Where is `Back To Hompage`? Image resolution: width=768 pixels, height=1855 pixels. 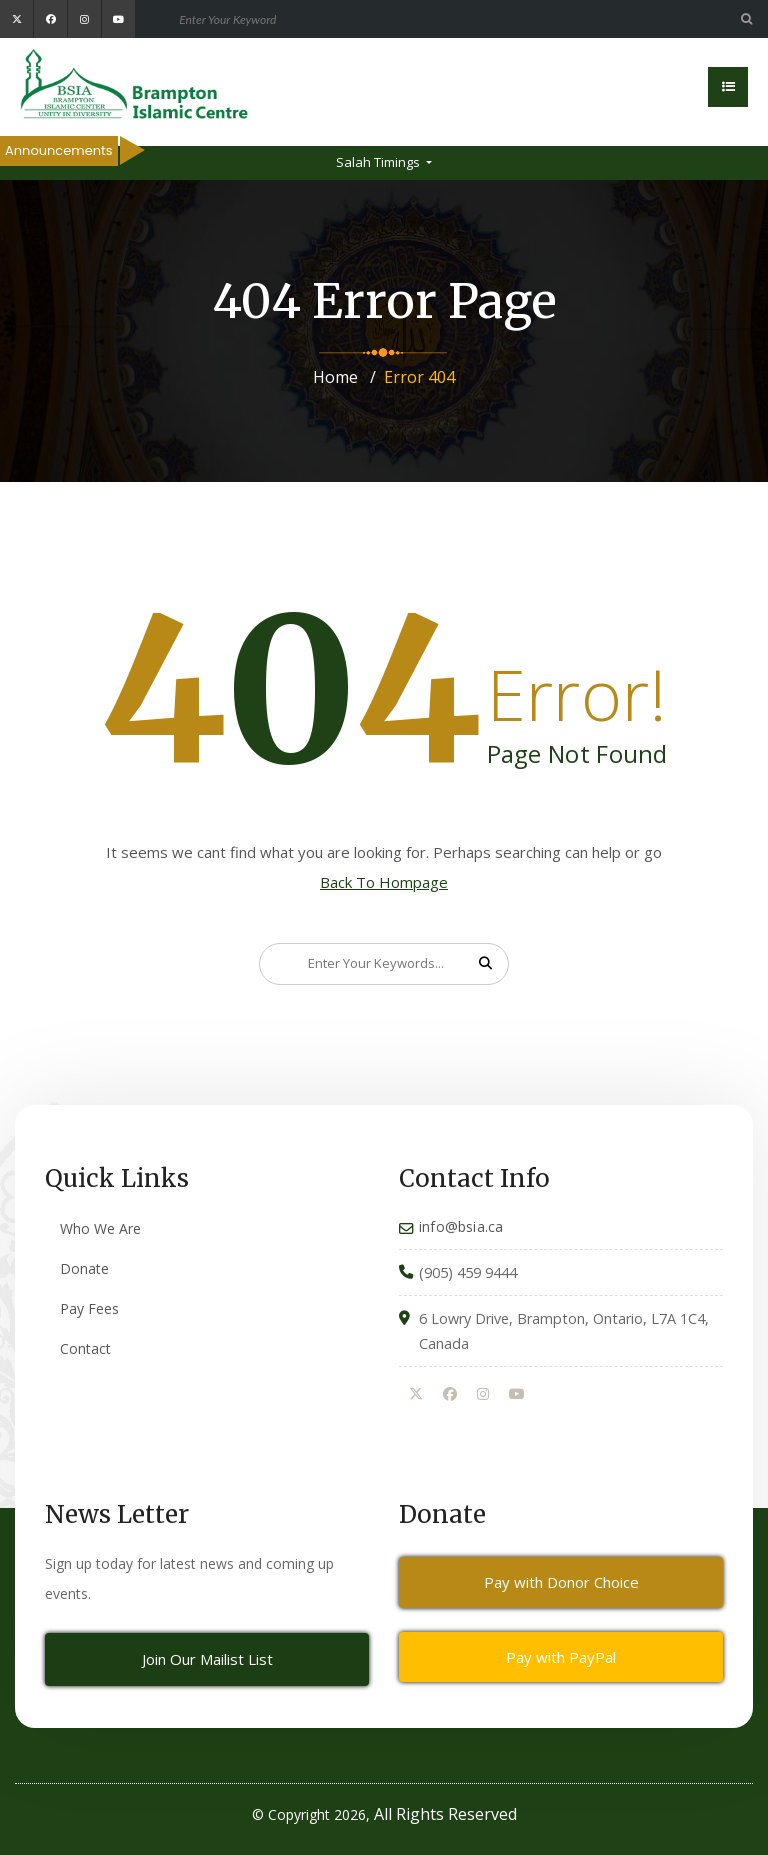 Back To Hompage is located at coordinates (384, 882).